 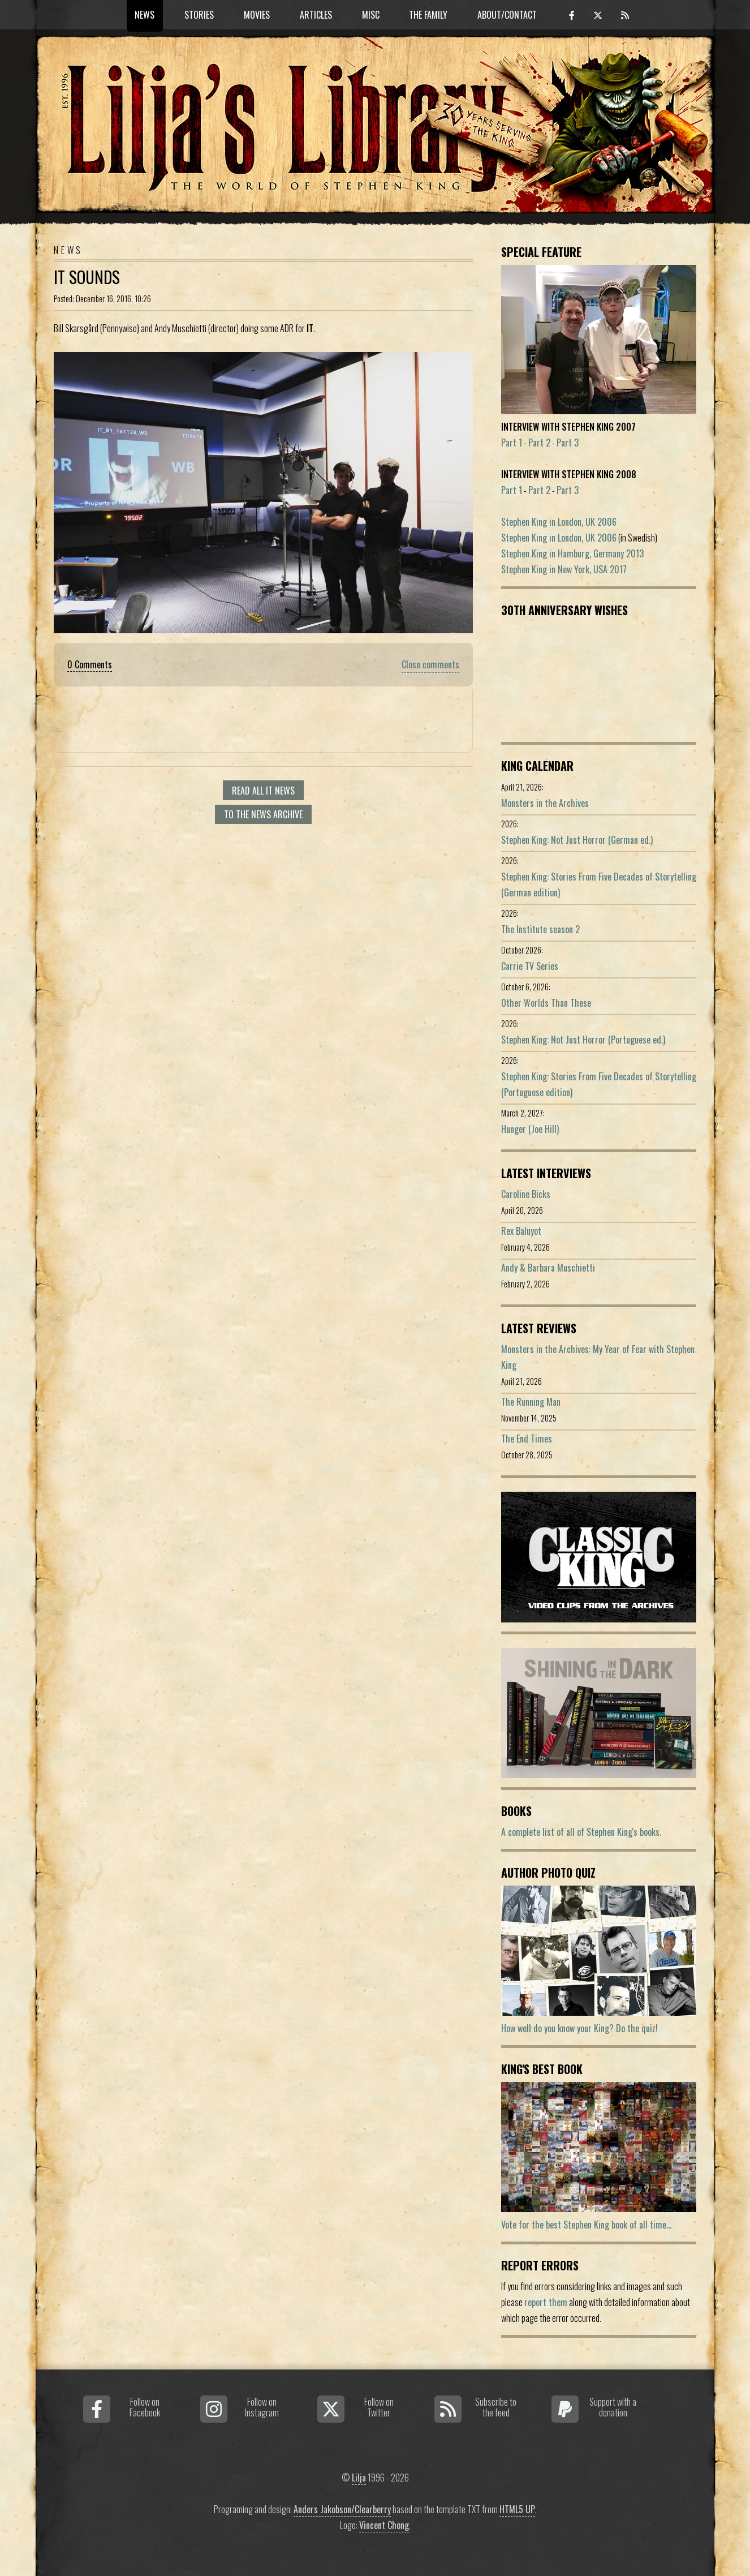 I want to click on Carrie TV Series, so click(x=529, y=966).